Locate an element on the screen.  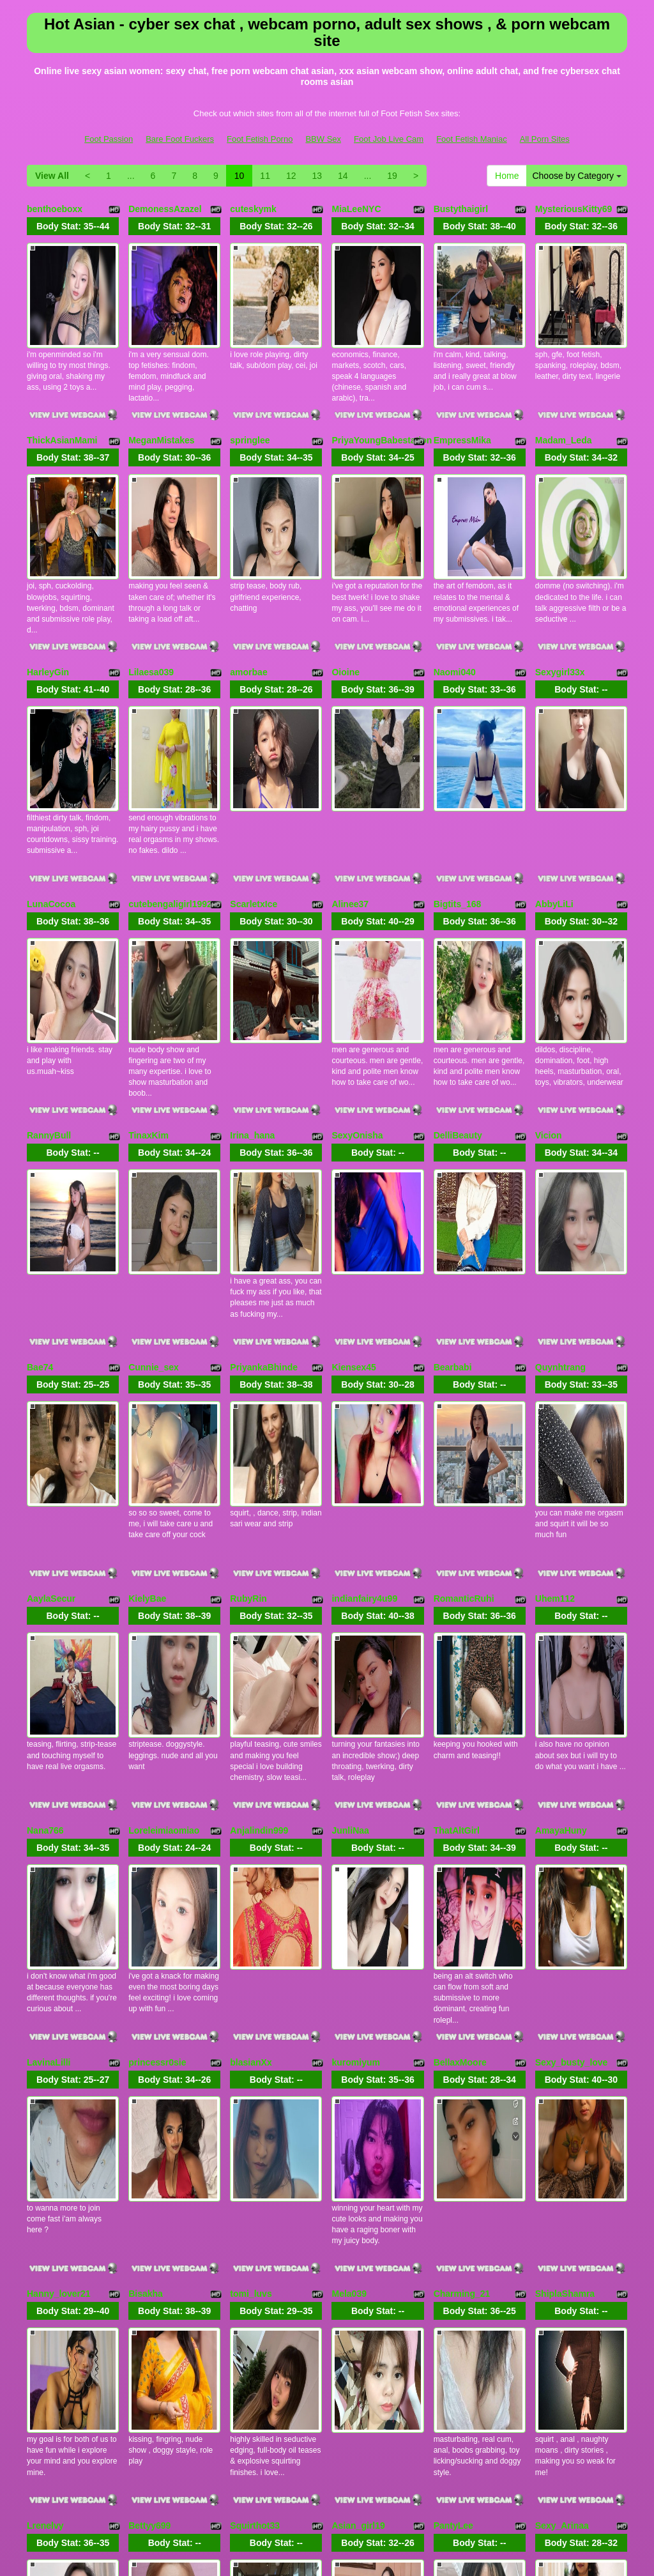
Uhem112 is located at coordinates (555, 1388).